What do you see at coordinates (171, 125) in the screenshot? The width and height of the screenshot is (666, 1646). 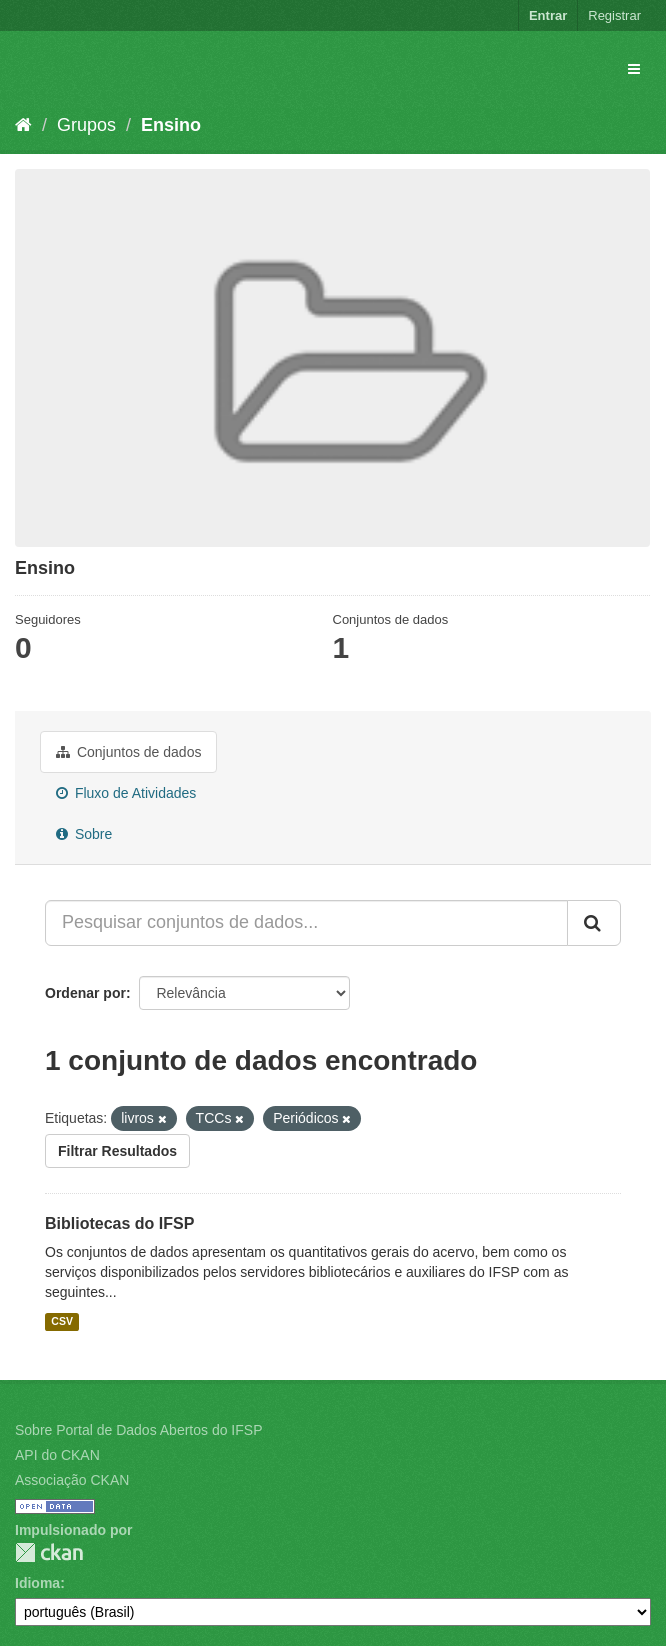 I see `Ensino` at bounding box center [171, 125].